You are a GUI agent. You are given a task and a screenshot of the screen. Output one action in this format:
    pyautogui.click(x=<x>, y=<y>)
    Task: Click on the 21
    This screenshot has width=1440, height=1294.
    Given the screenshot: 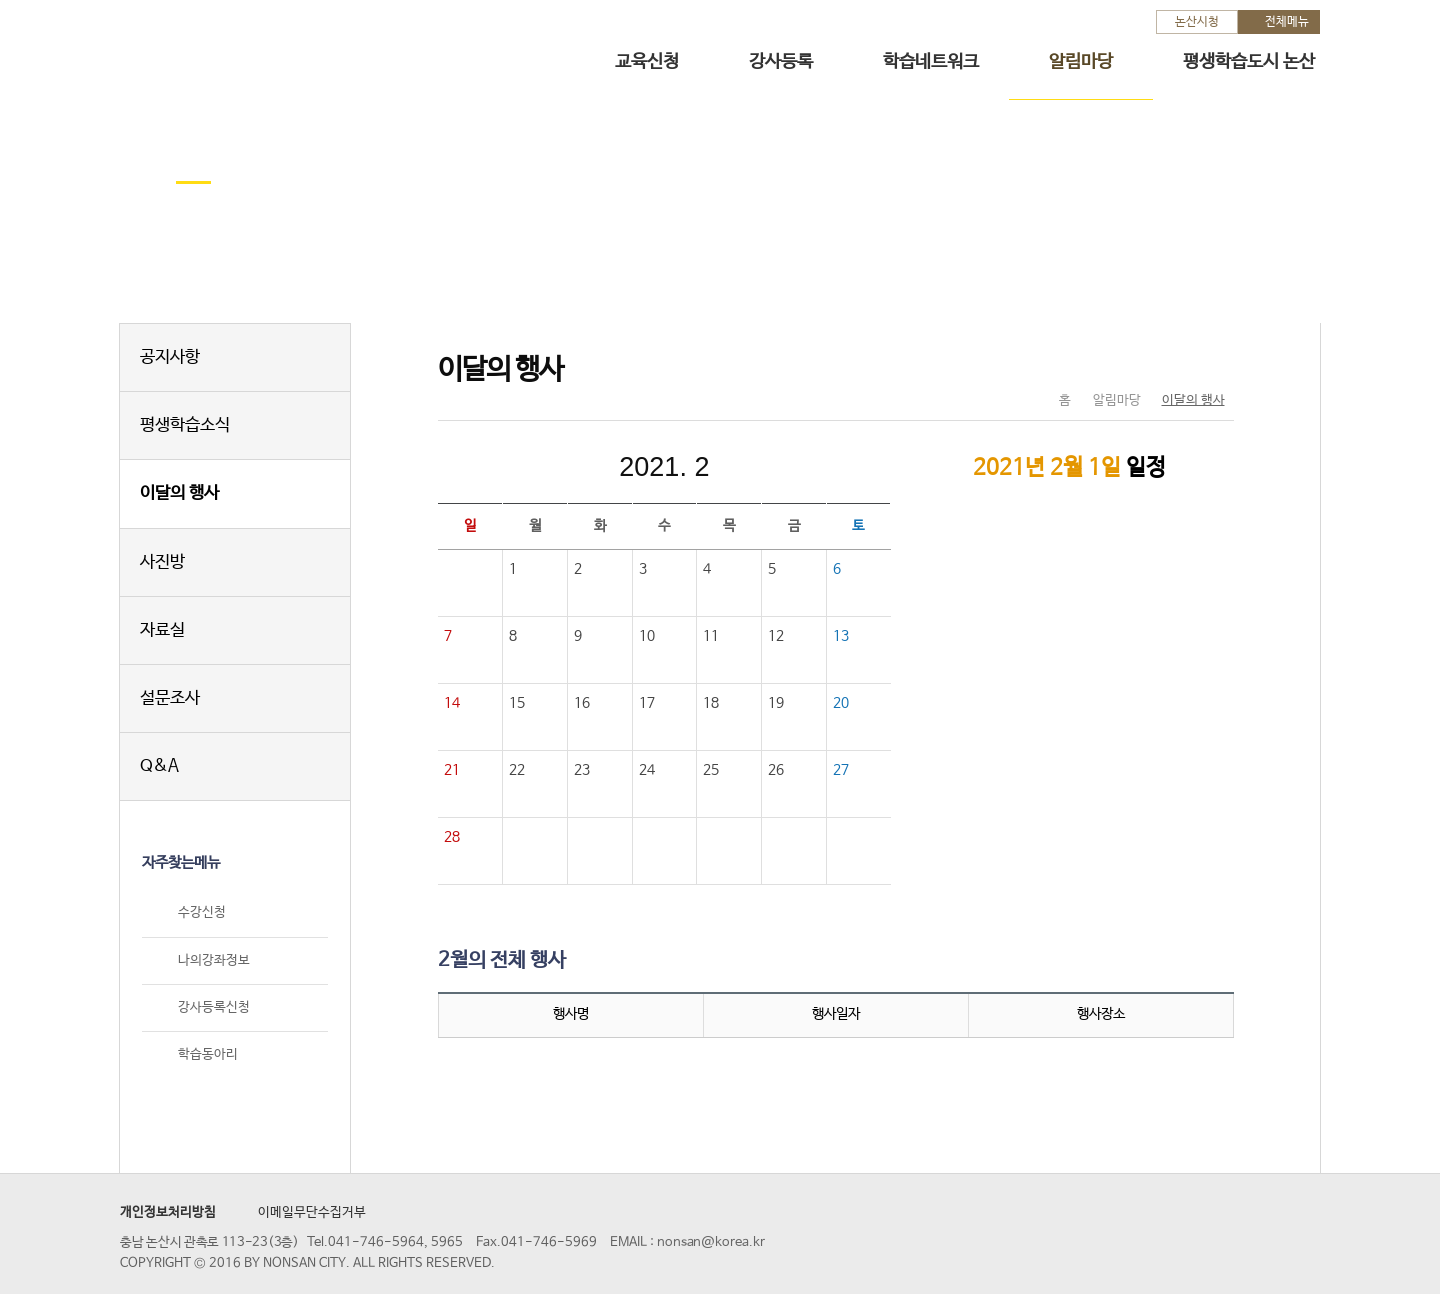 What is the action you would take?
    pyautogui.click(x=452, y=770)
    